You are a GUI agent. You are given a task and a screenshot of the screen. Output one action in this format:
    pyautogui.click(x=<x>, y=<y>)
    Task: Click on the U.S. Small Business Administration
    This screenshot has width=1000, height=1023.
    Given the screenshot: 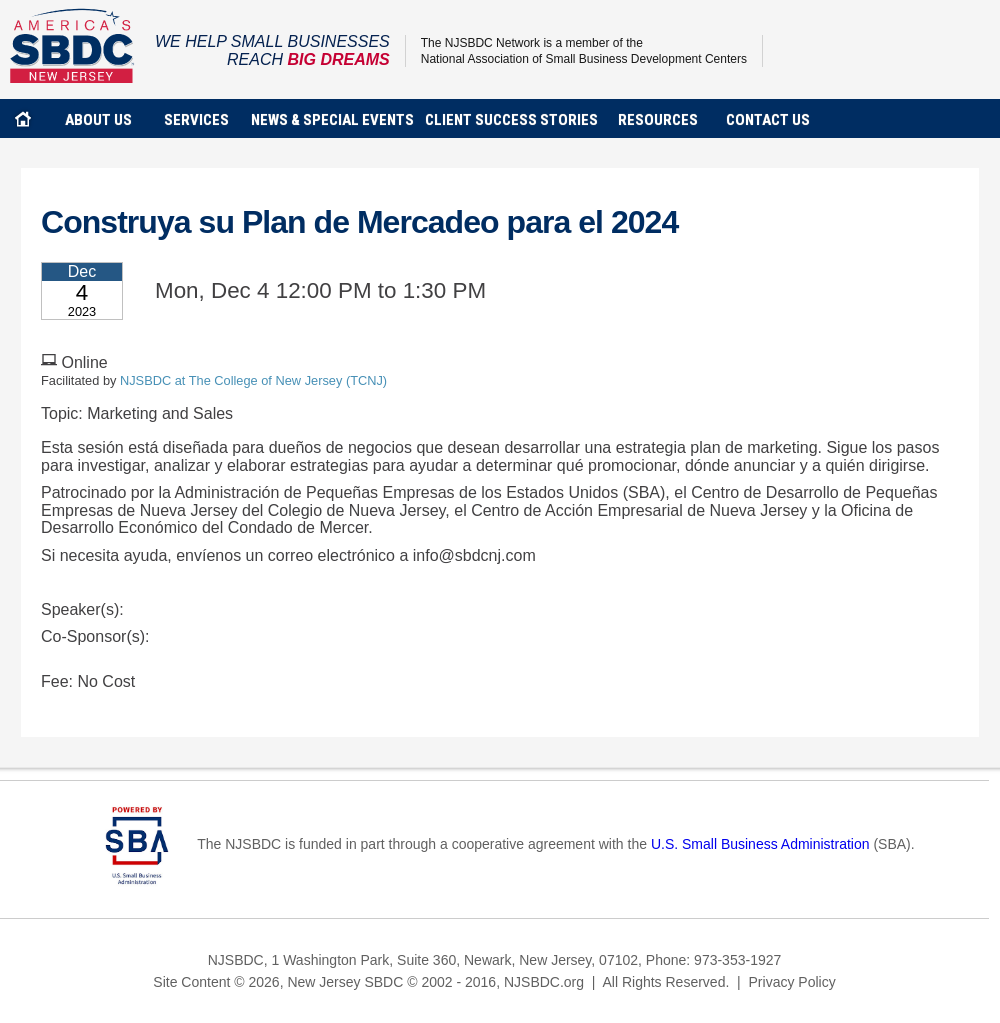 What is the action you would take?
    pyautogui.click(x=760, y=844)
    